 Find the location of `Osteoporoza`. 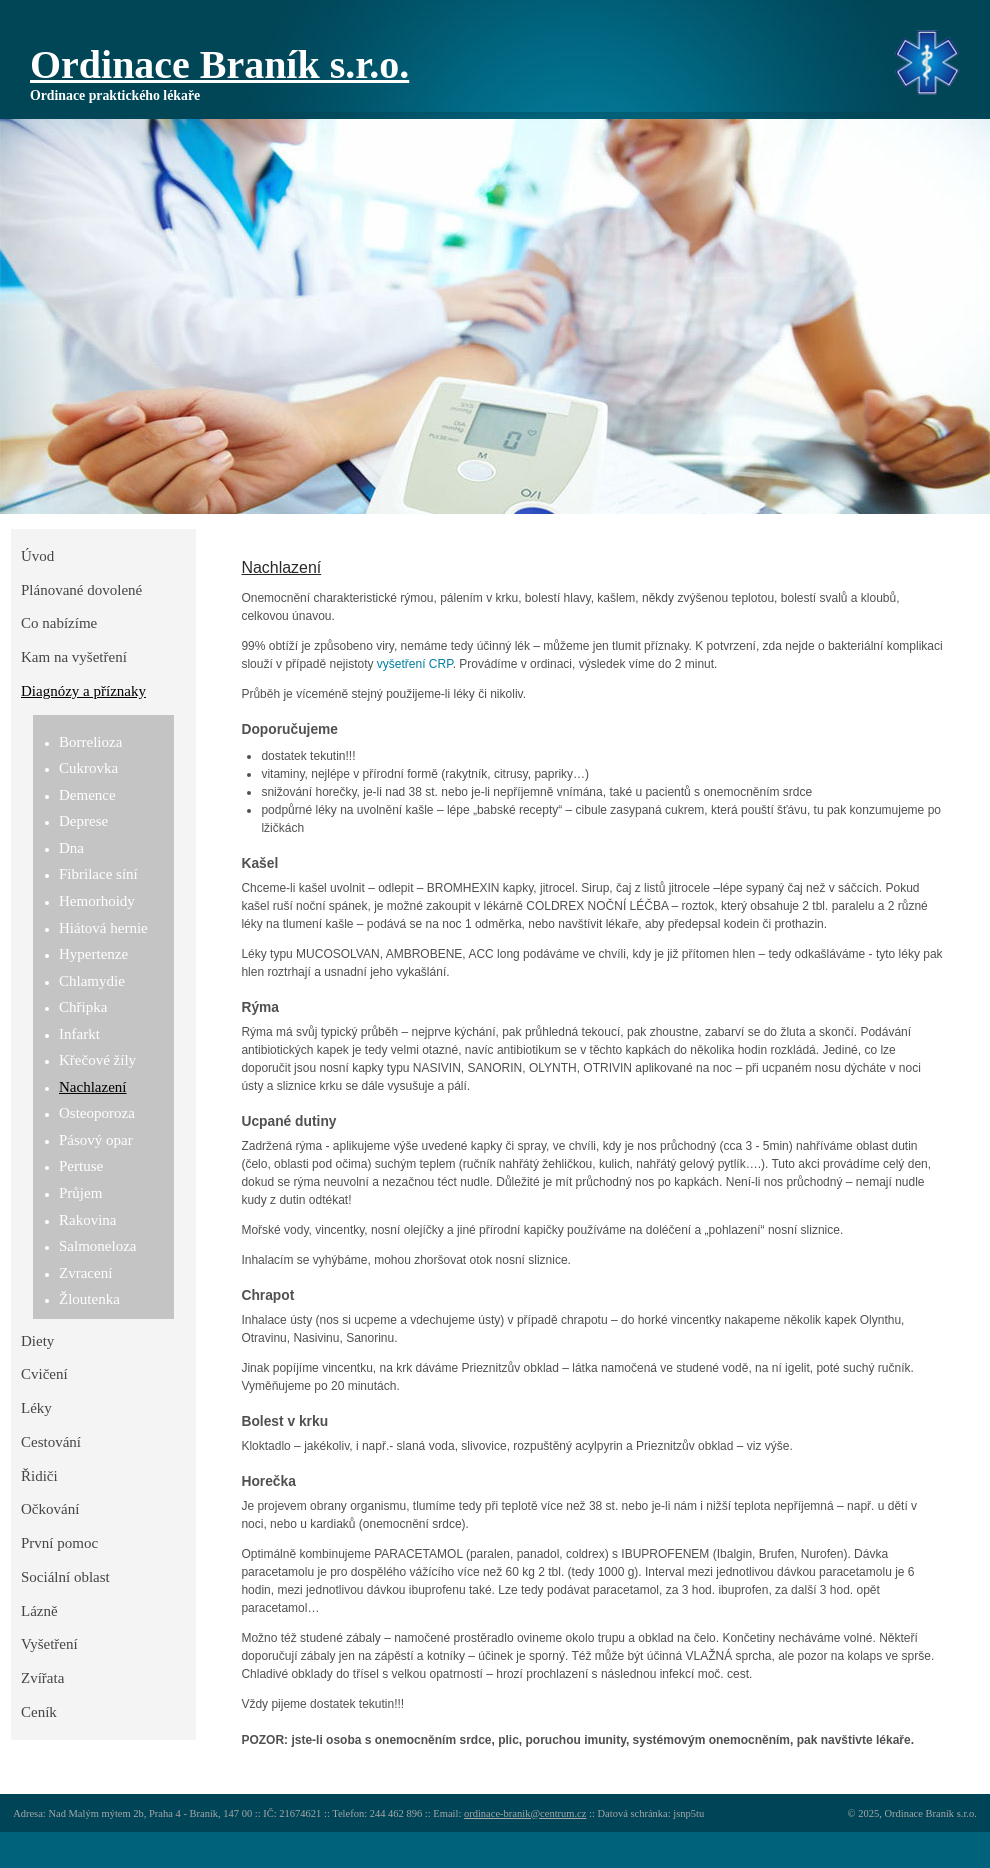

Osteoporoza is located at coordinates (97, 1113).